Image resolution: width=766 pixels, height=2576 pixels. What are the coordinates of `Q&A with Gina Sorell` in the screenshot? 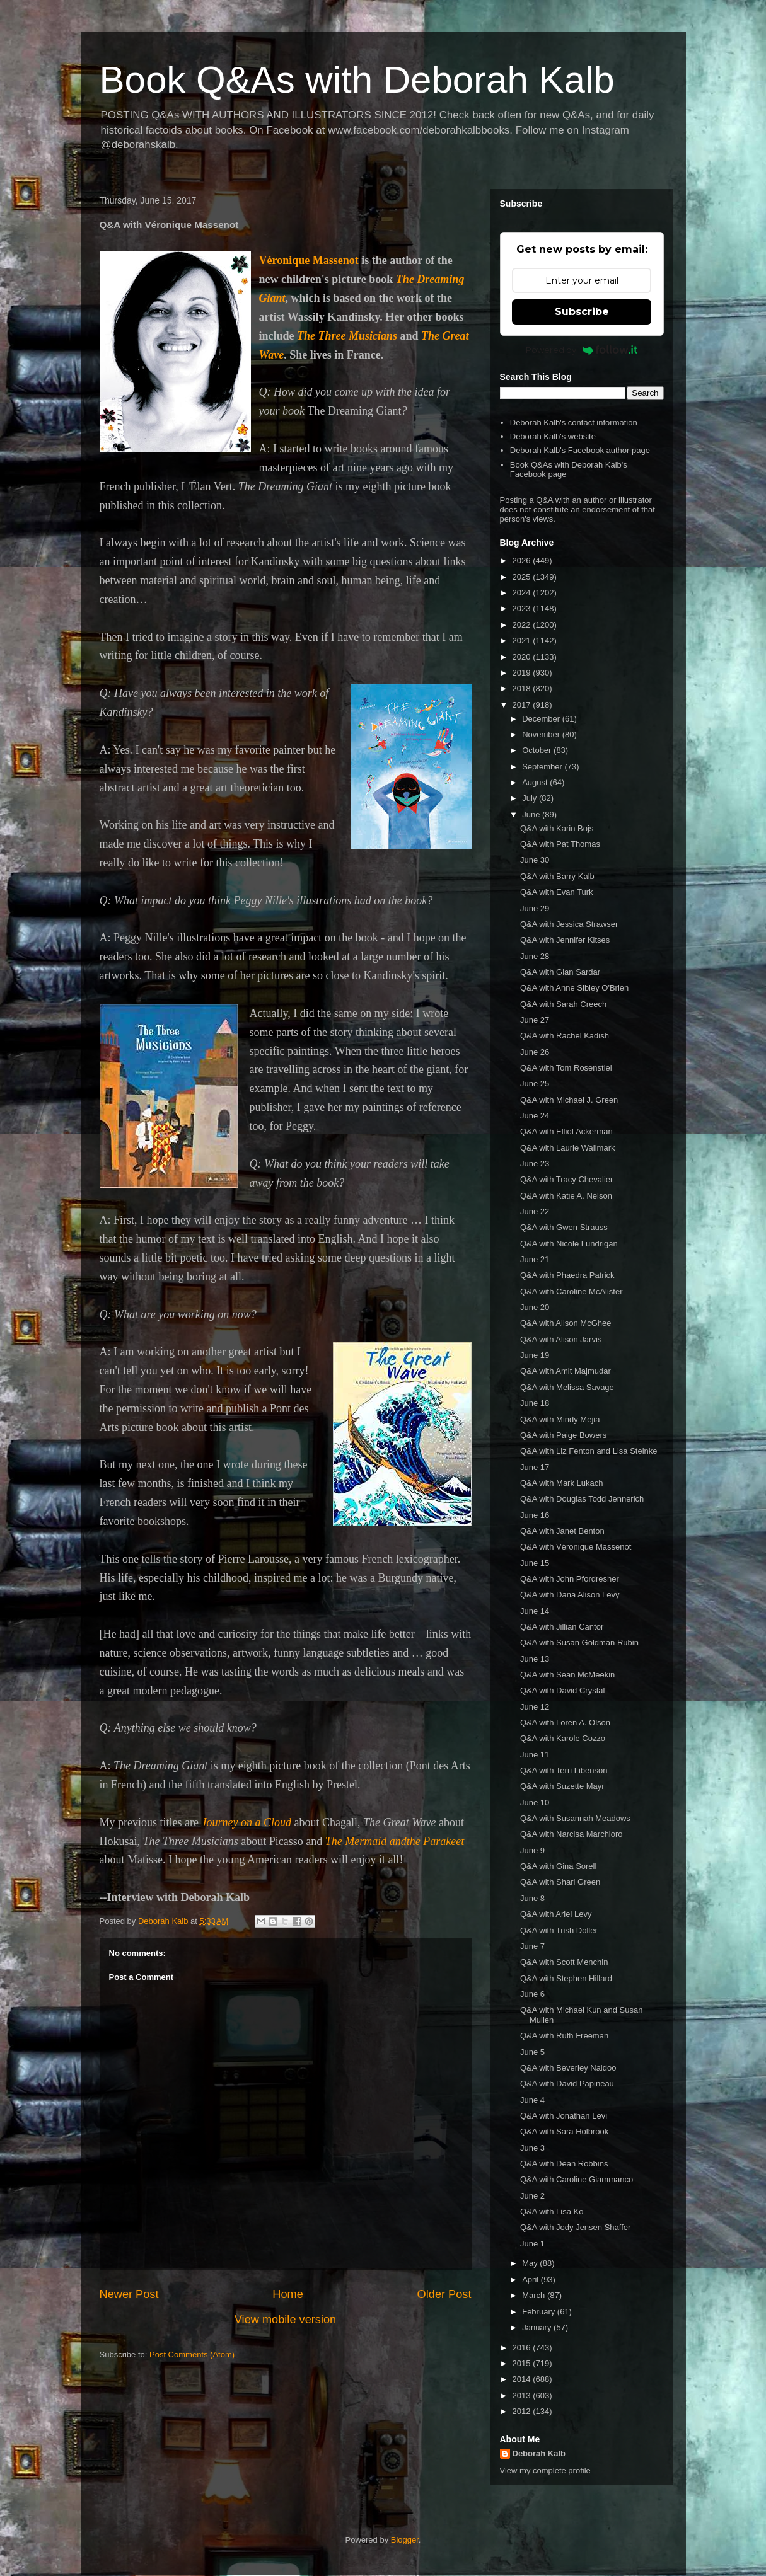 It's located at (558, 1866).